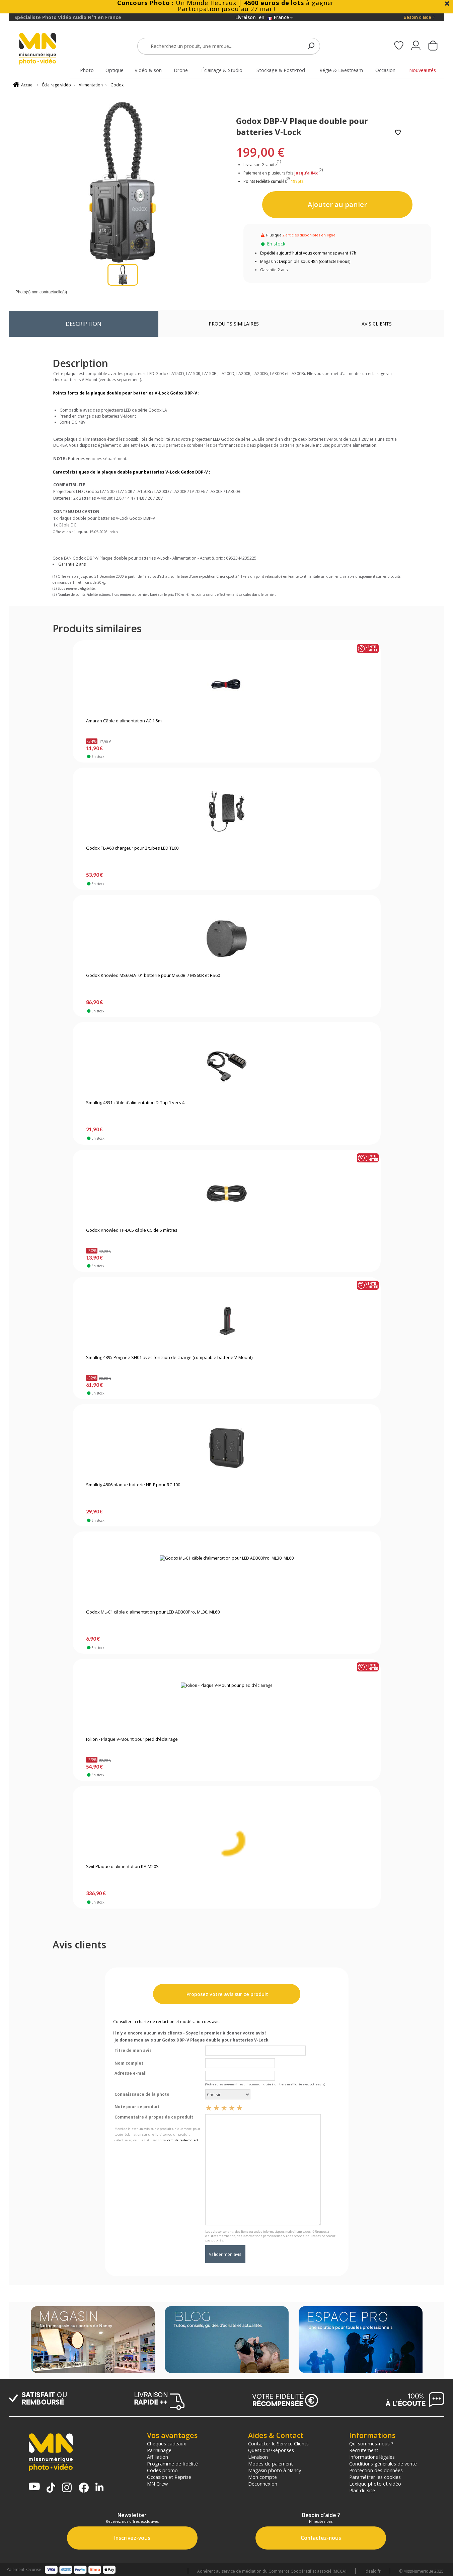 The height and width of the screenshot is (2576, 453). Describe the element at coordinates (131, 1230) in the screenshot. I see `Godox Knowled TP-DC5 câble CC de 5 mètres` at that location.